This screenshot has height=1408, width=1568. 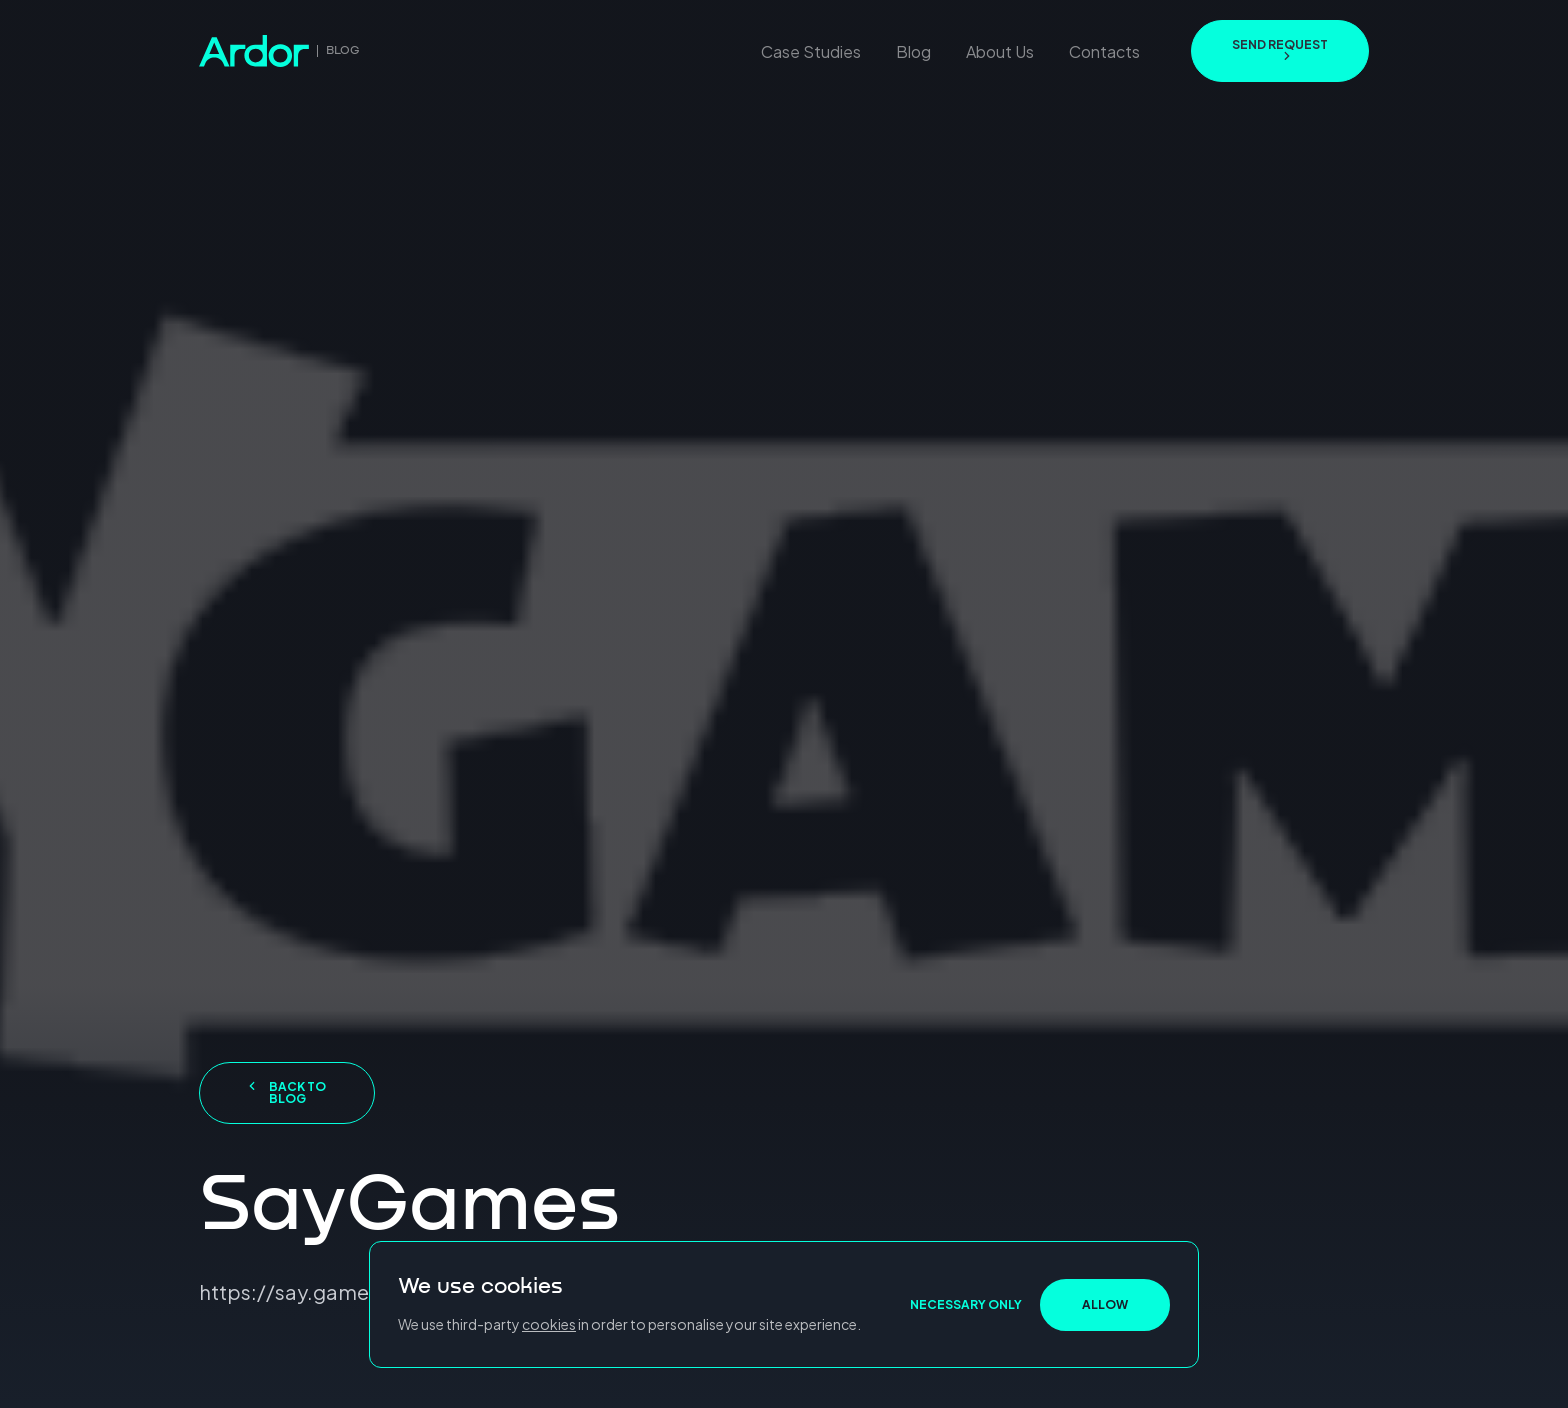 What do you see at coordinates (1280, 49) in the screenshot?
I see `send request` at bounding box center [1280, 49].